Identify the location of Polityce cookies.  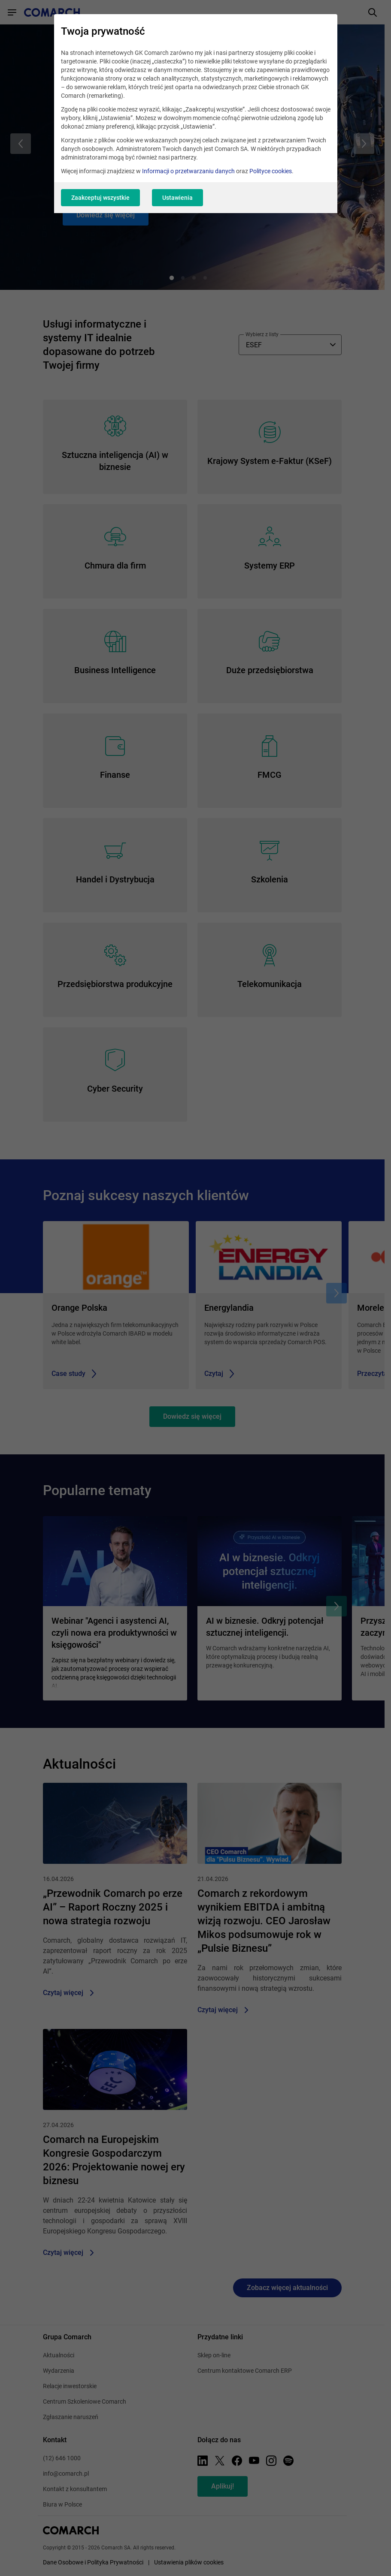
(270, 171).